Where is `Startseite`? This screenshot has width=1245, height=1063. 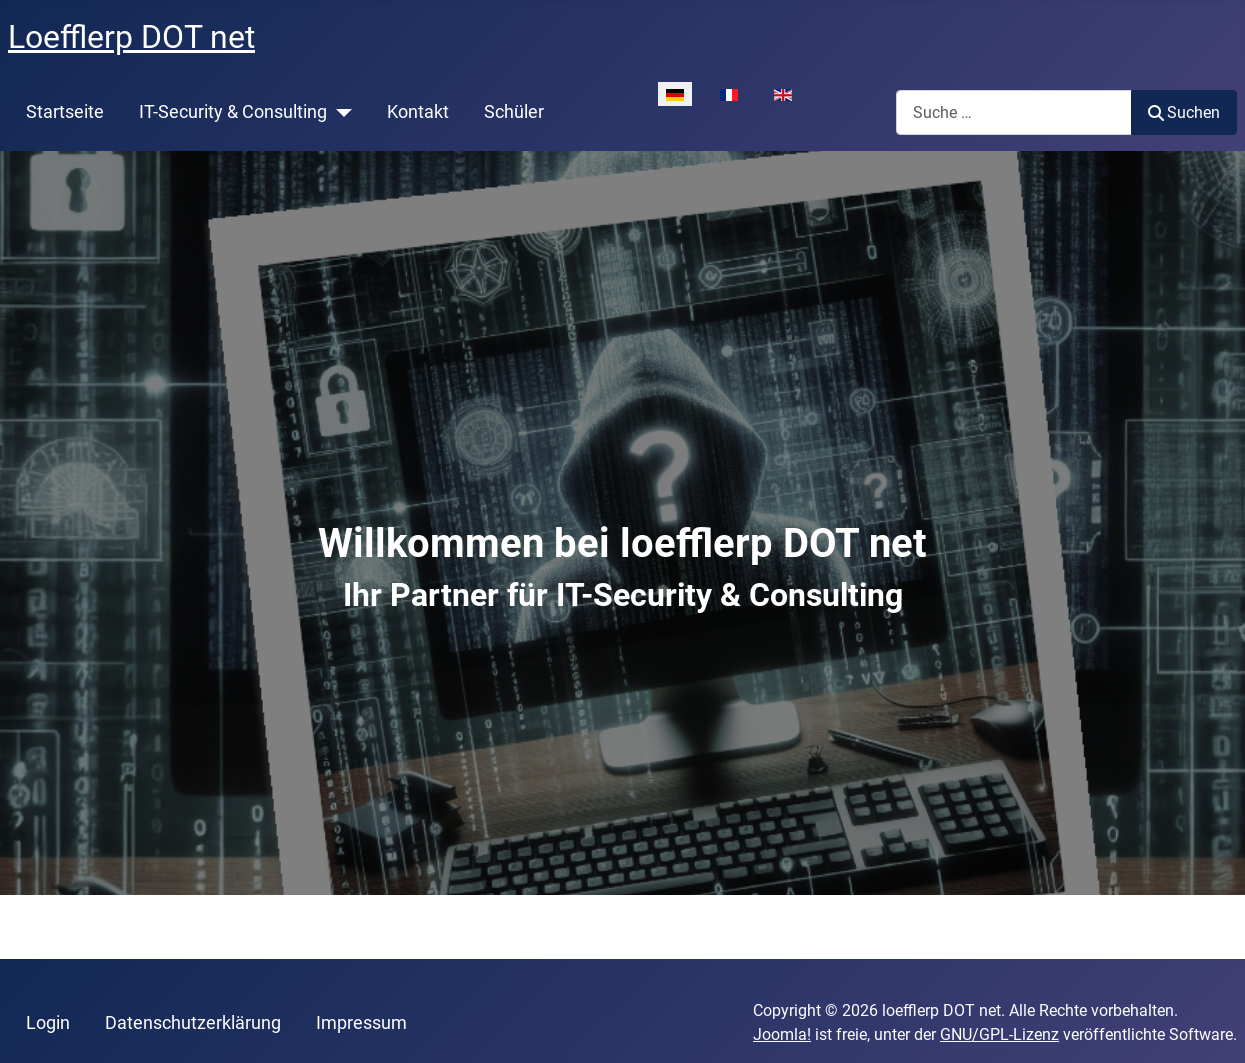 Startseite is located at coordinates (65, 112).